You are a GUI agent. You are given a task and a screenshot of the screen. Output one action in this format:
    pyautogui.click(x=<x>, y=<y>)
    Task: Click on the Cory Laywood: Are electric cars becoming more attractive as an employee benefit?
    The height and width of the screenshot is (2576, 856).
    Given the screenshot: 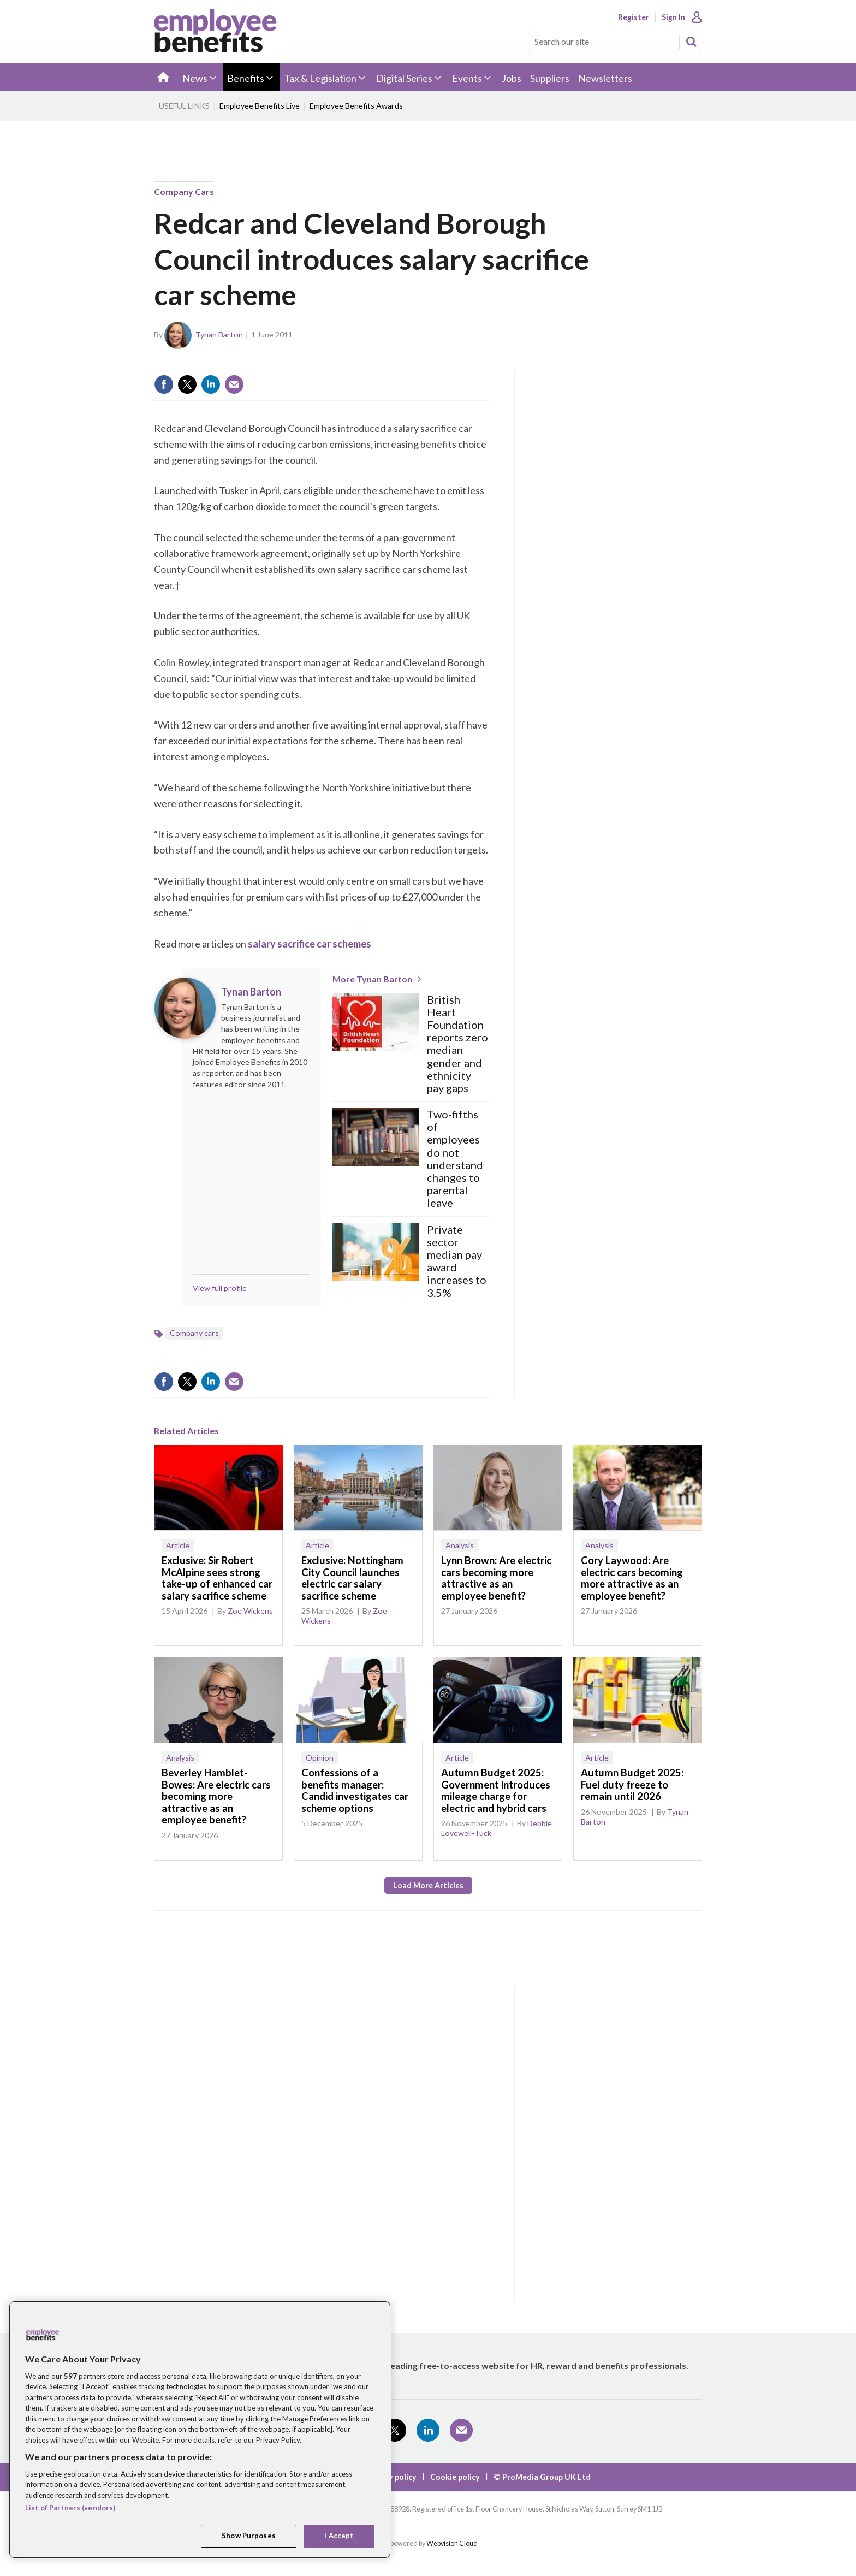 What is the action you would take?
    pyautogui.click(x=632, y=1578)
    